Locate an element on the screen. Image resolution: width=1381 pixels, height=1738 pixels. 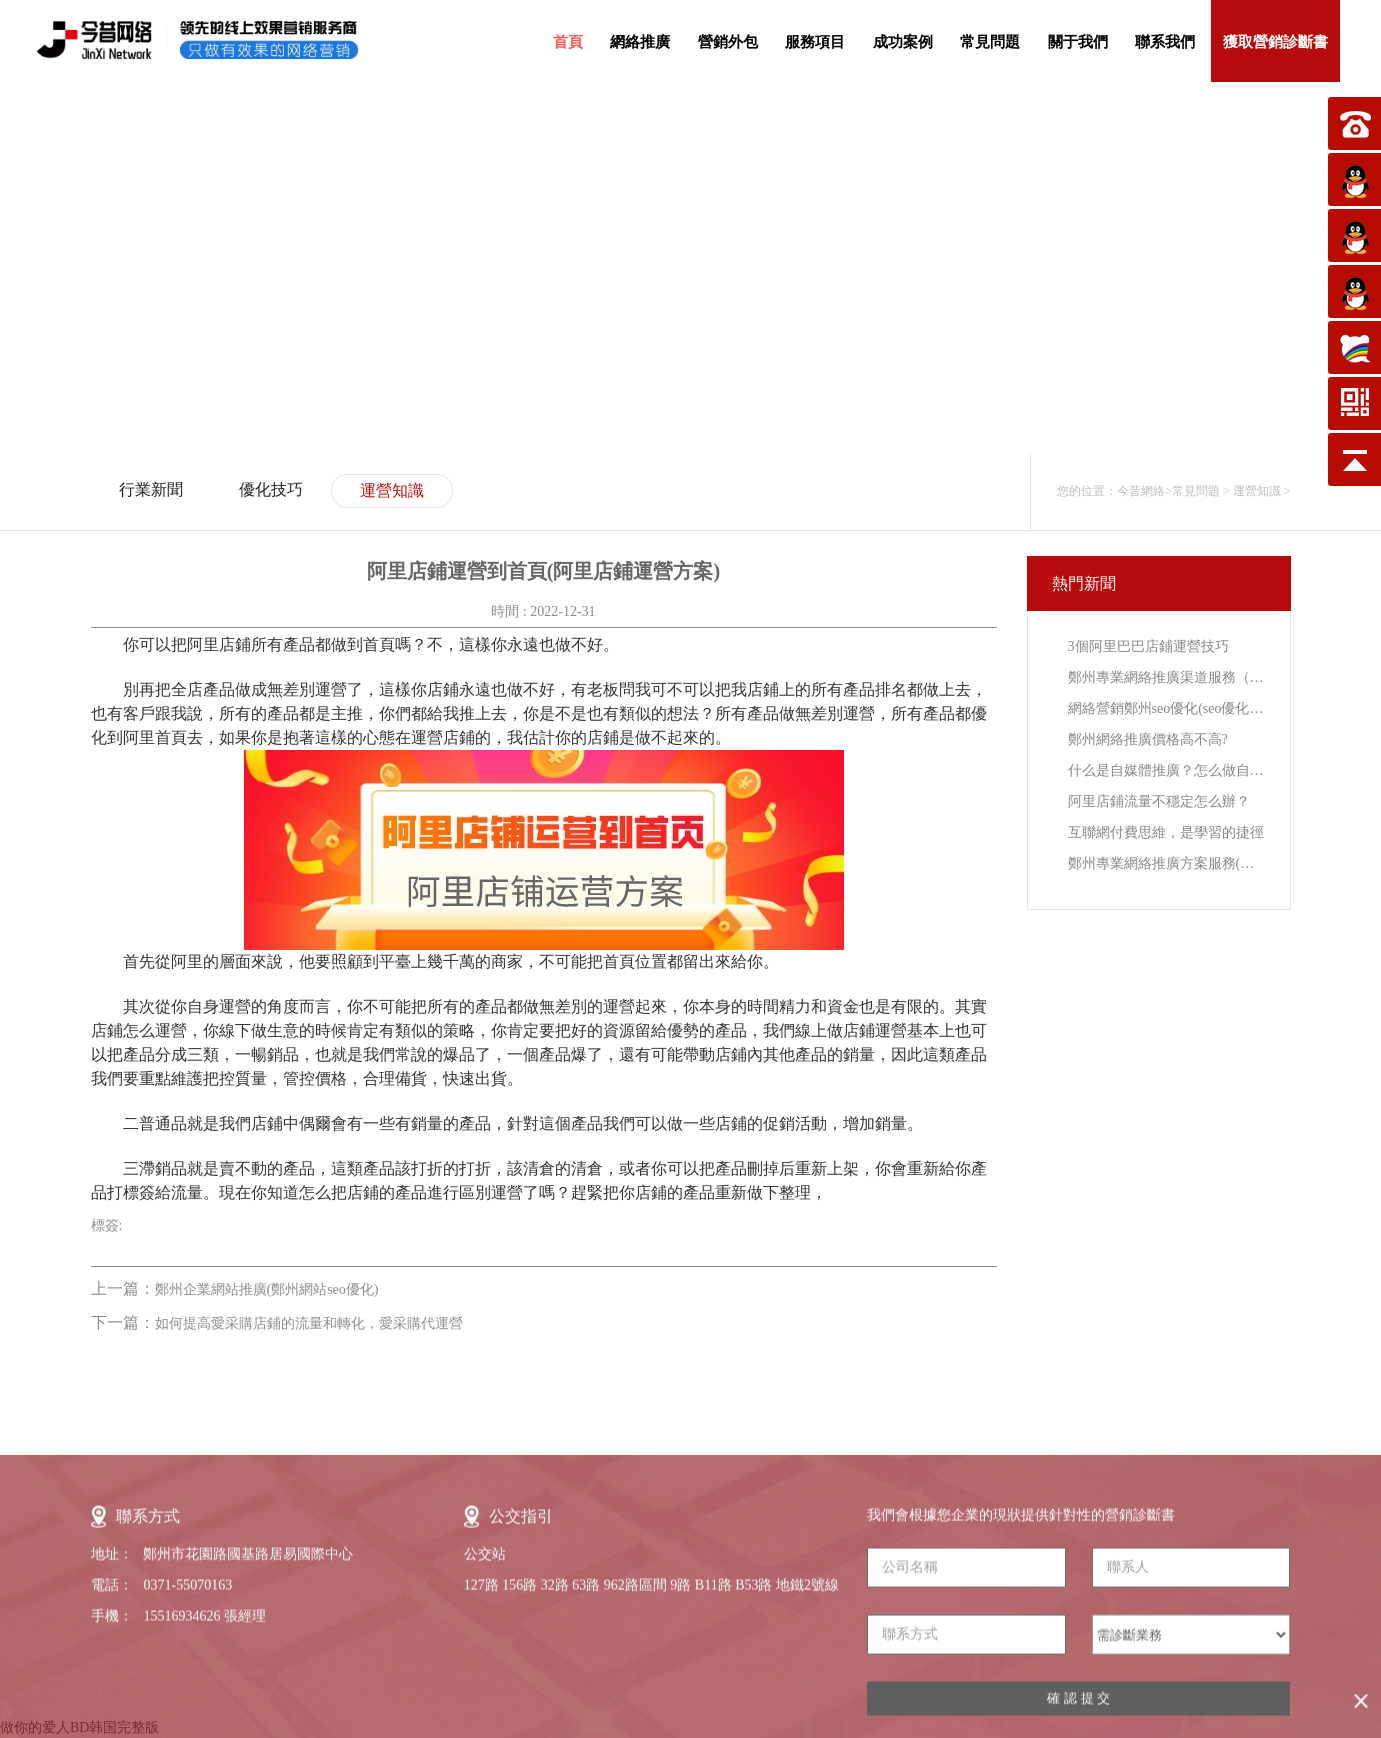
3個阿里巴巴店鋪運營技巧 is located at coordinates (1148, 646).